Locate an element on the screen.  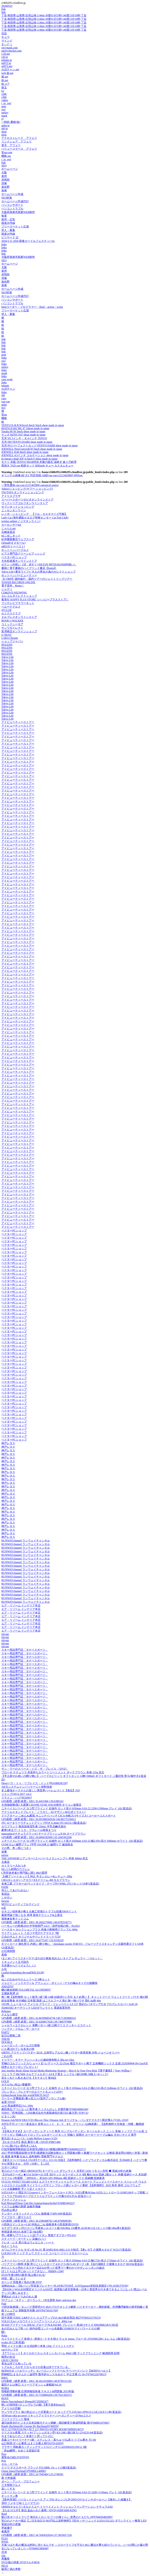
書籍と電子書籍のハイブリッド書店【honto】 is located at coordinates (29, 568).